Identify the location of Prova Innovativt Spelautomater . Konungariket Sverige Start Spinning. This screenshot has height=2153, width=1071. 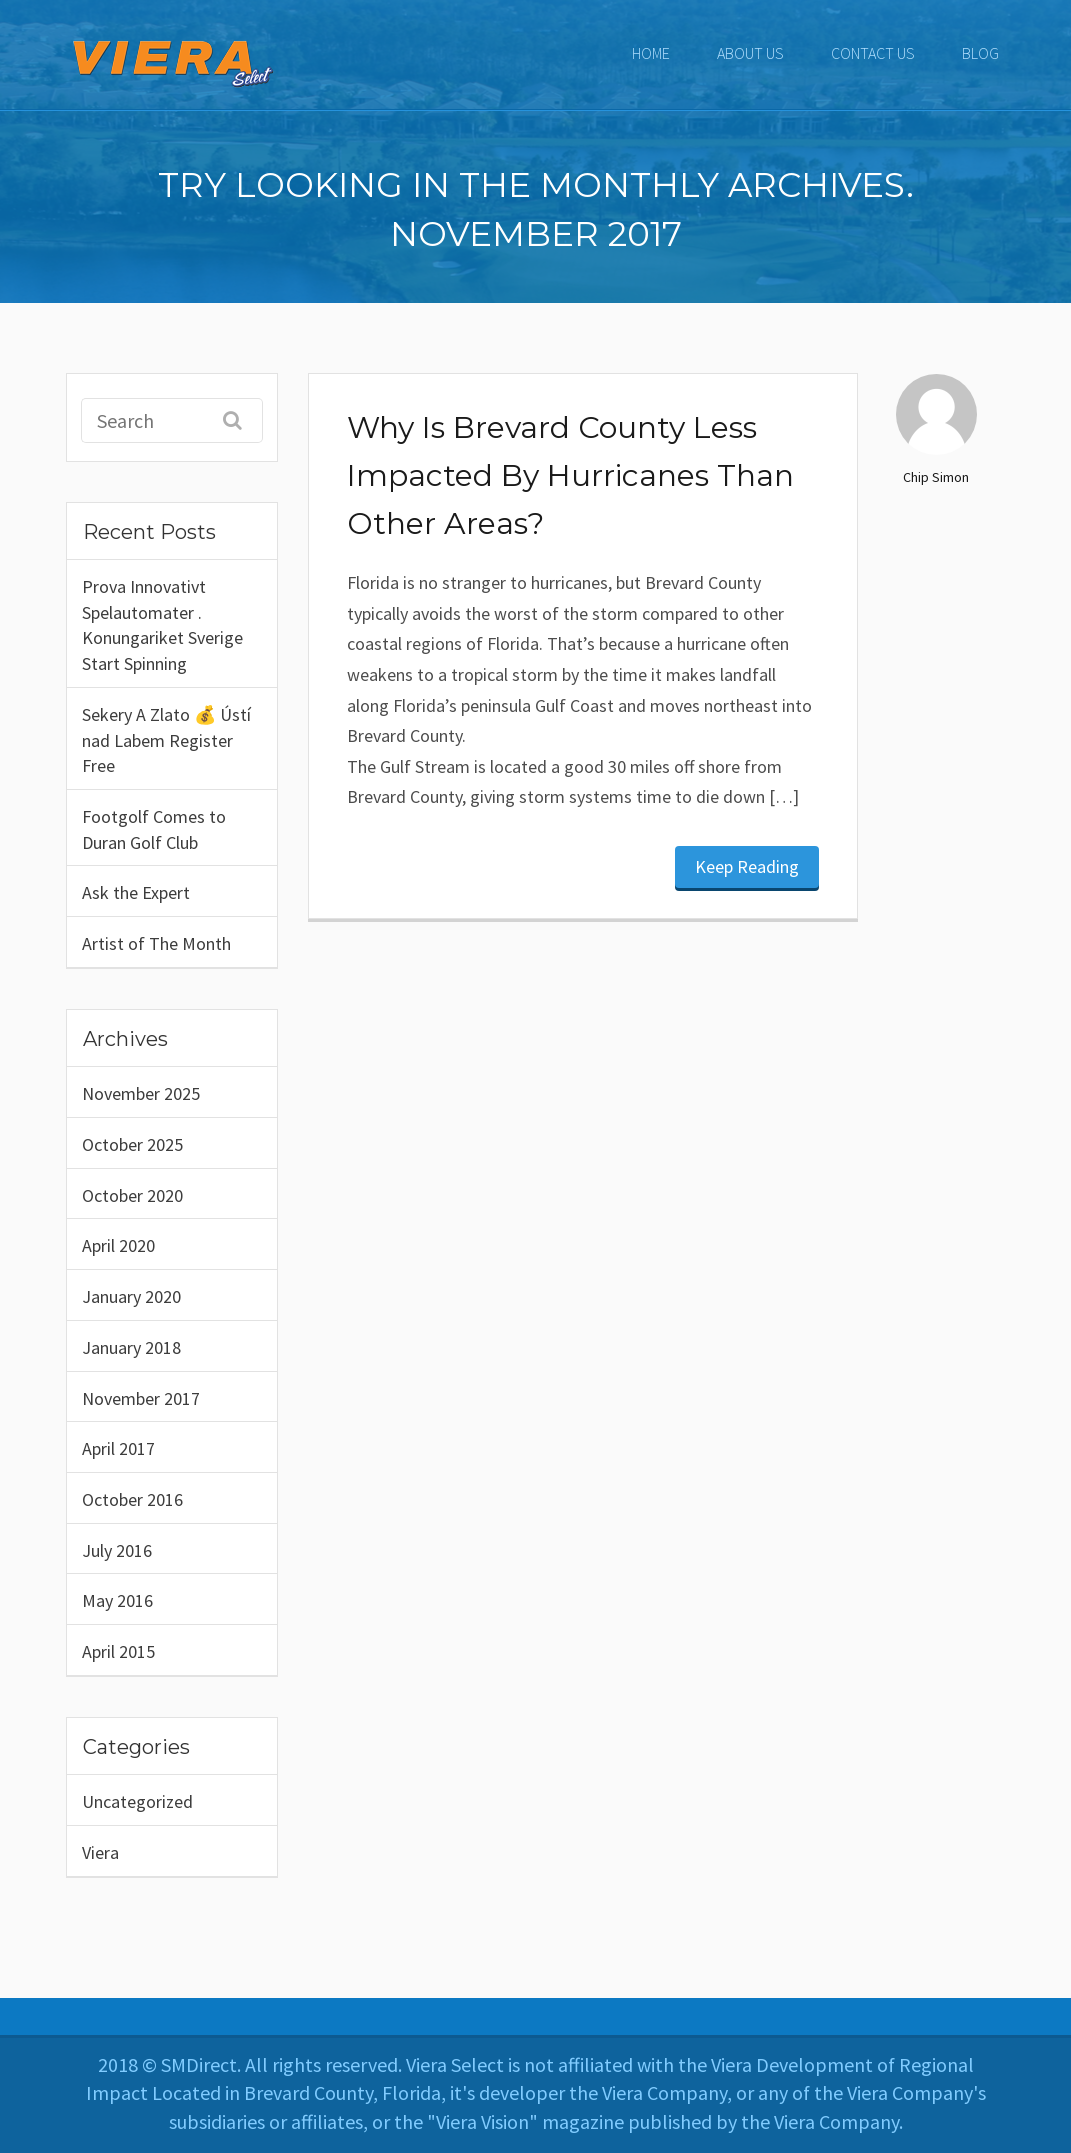
(162, 625).